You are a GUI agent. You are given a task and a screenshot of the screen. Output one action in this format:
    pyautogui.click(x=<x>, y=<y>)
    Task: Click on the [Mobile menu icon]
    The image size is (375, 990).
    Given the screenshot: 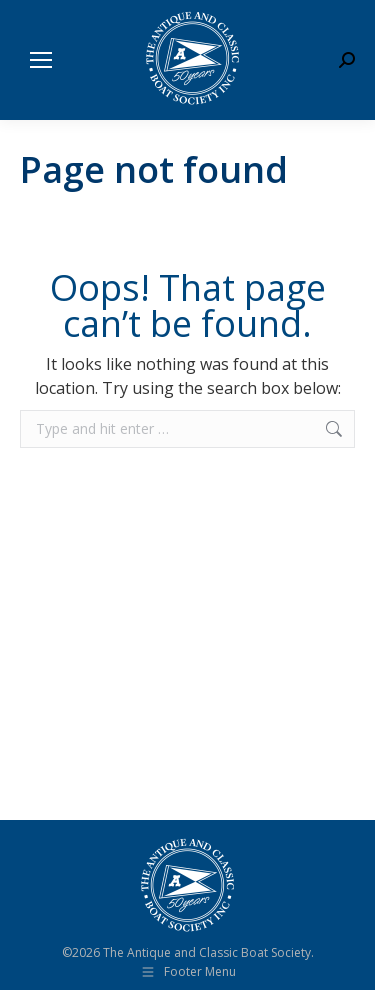 What is the action you would take?
    pyautogui.click(x=41, y=60)
    